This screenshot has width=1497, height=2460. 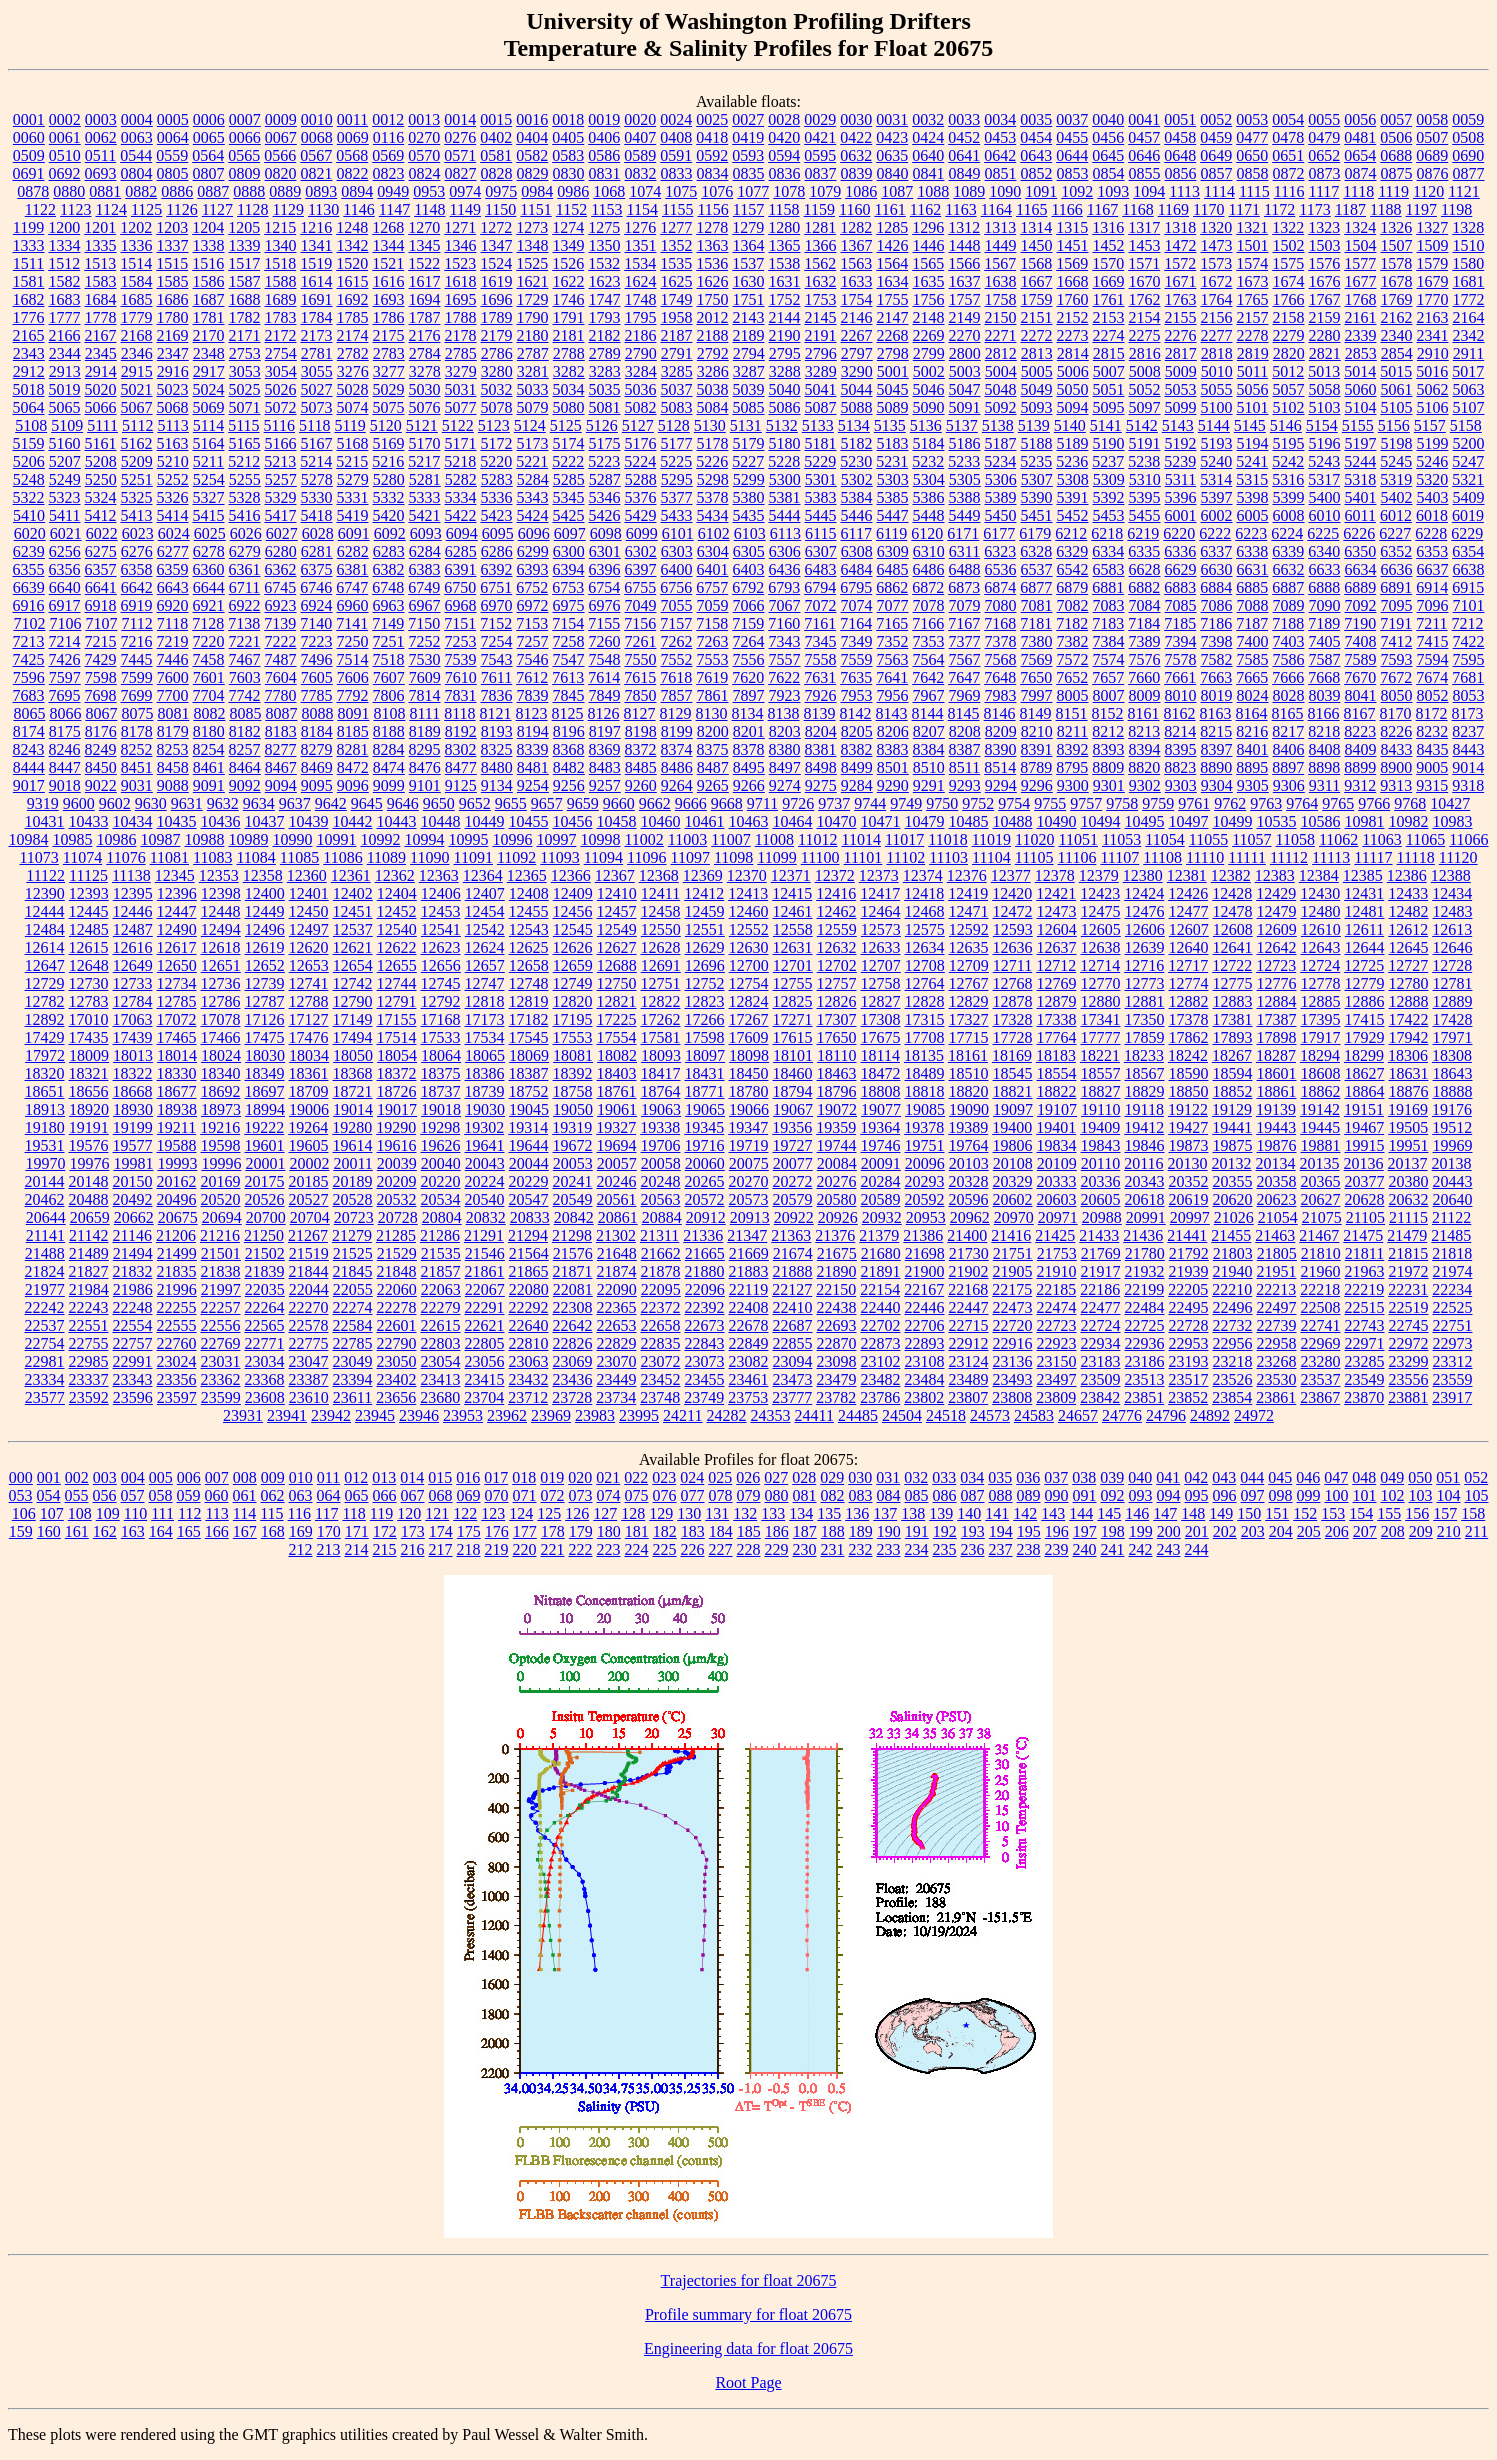 I want to click on 18796, so click(x=837, y=1091).